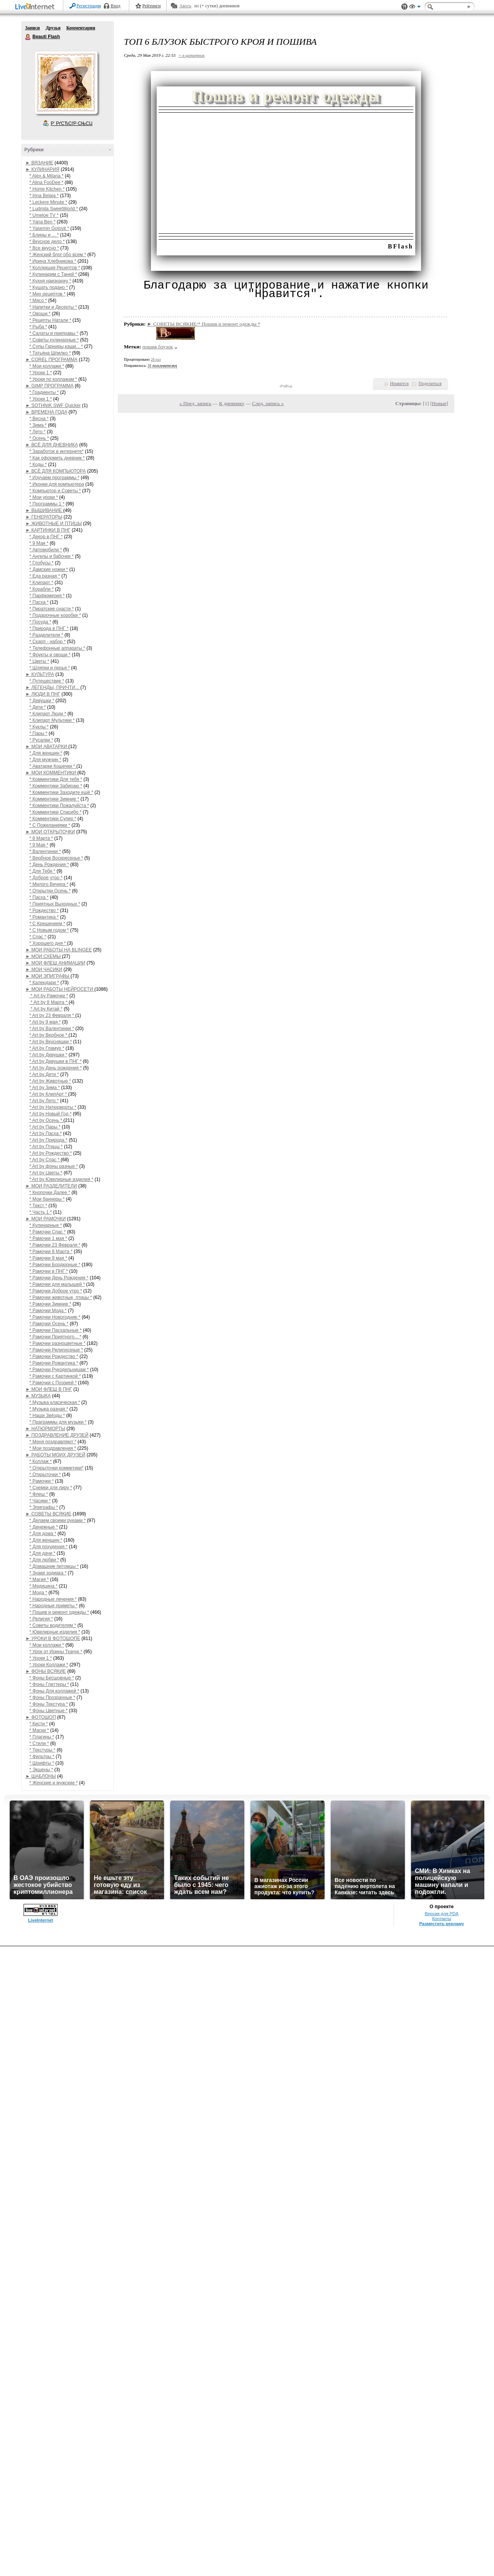 The image size is (494, 2576). Describe the element at coordinates (38, 1592) in the screenshot. I see `* Мода *` at that location.